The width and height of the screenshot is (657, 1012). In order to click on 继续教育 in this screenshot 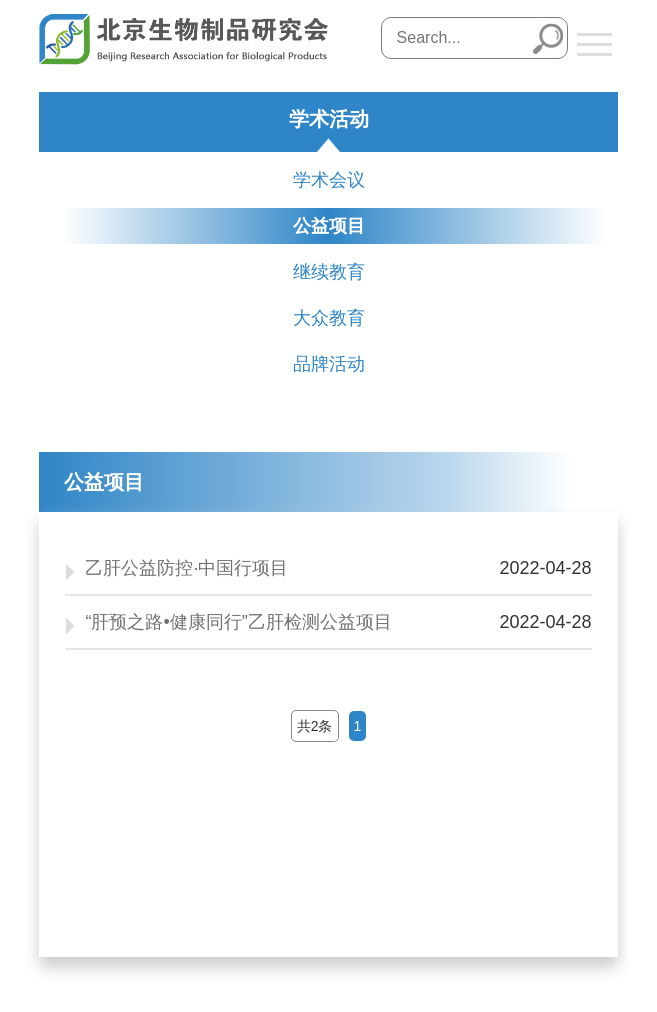, I will do `click(329, 272)`.